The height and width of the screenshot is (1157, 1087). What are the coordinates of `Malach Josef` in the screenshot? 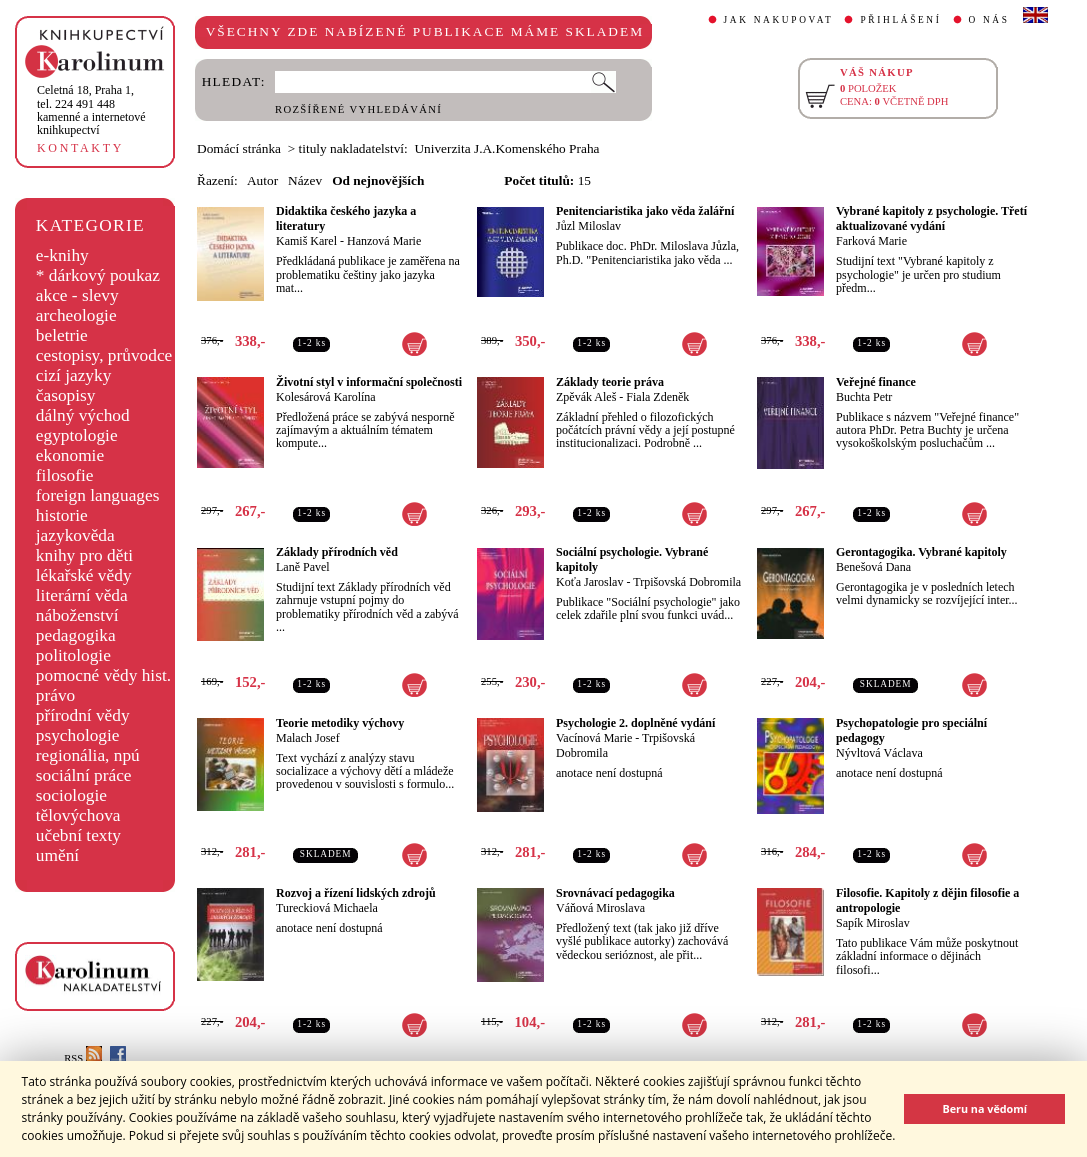 It's located at (308, 738).